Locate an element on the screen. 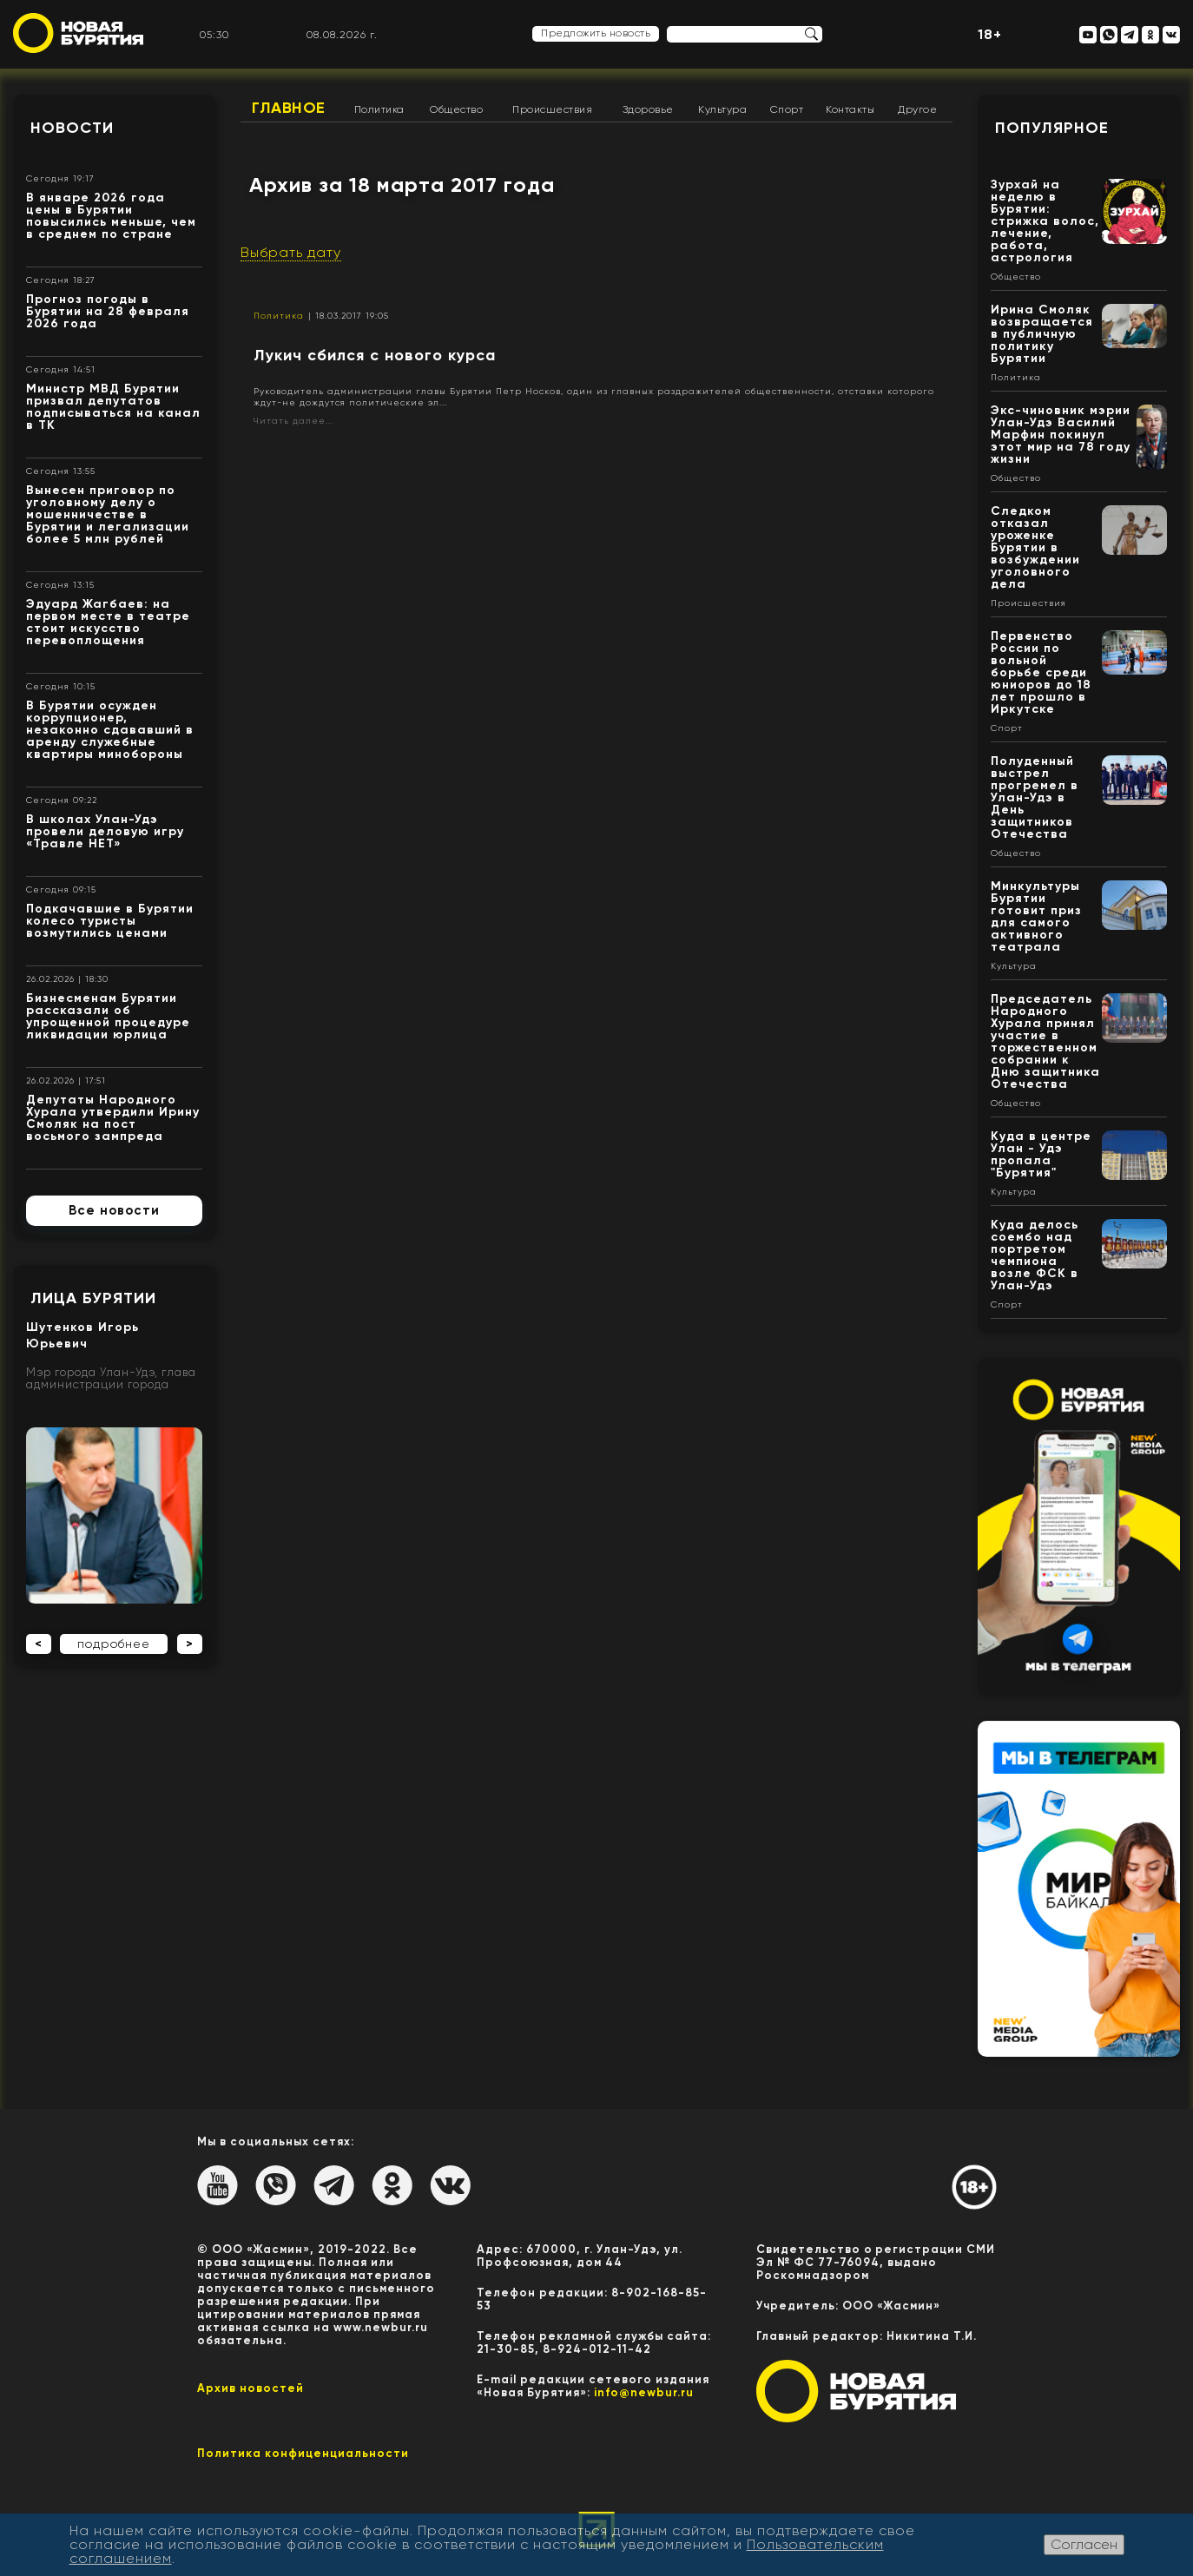 The image size is (1193, 2576). Прогноз погоды в Бурятии на 28 февраля 2026 года is located at coordinates (107, 311).